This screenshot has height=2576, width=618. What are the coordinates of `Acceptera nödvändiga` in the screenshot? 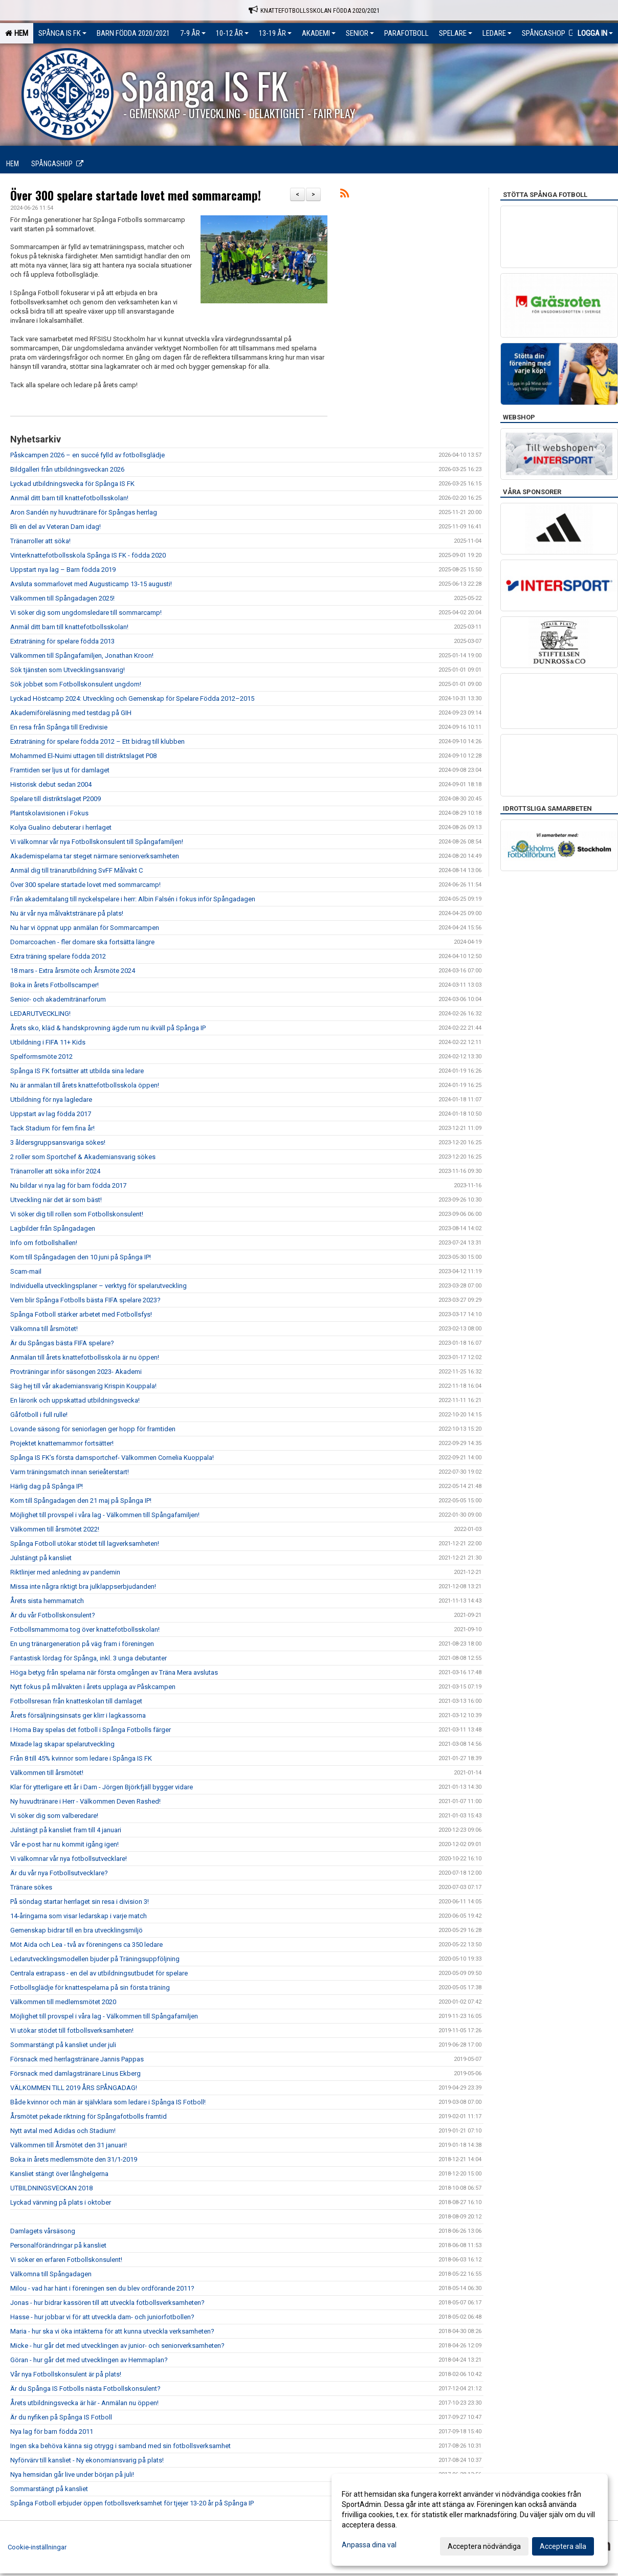 It's located at (484, 2546).